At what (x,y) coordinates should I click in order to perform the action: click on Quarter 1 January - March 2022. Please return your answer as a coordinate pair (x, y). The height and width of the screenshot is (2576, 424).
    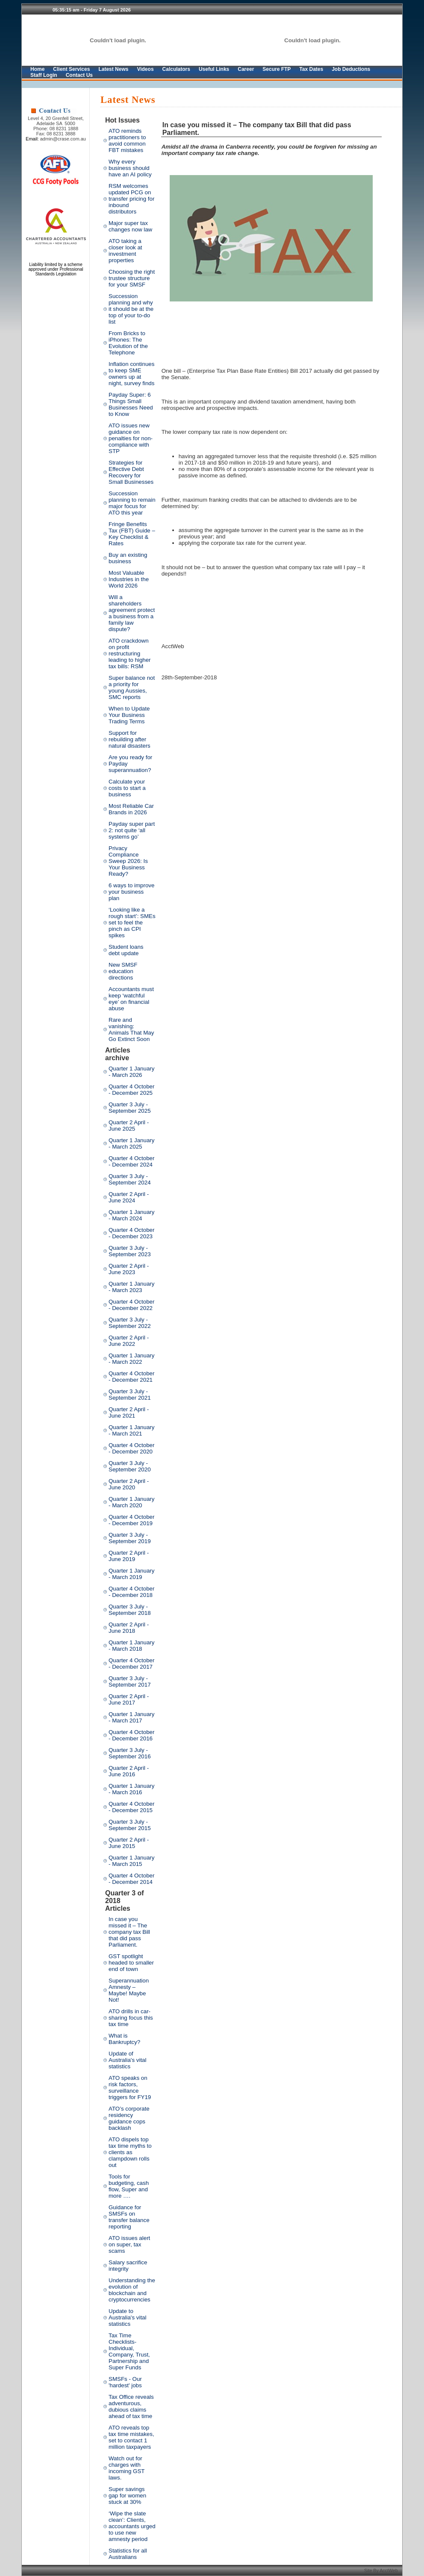
    Looking at the image, I should click on (131, 1358).